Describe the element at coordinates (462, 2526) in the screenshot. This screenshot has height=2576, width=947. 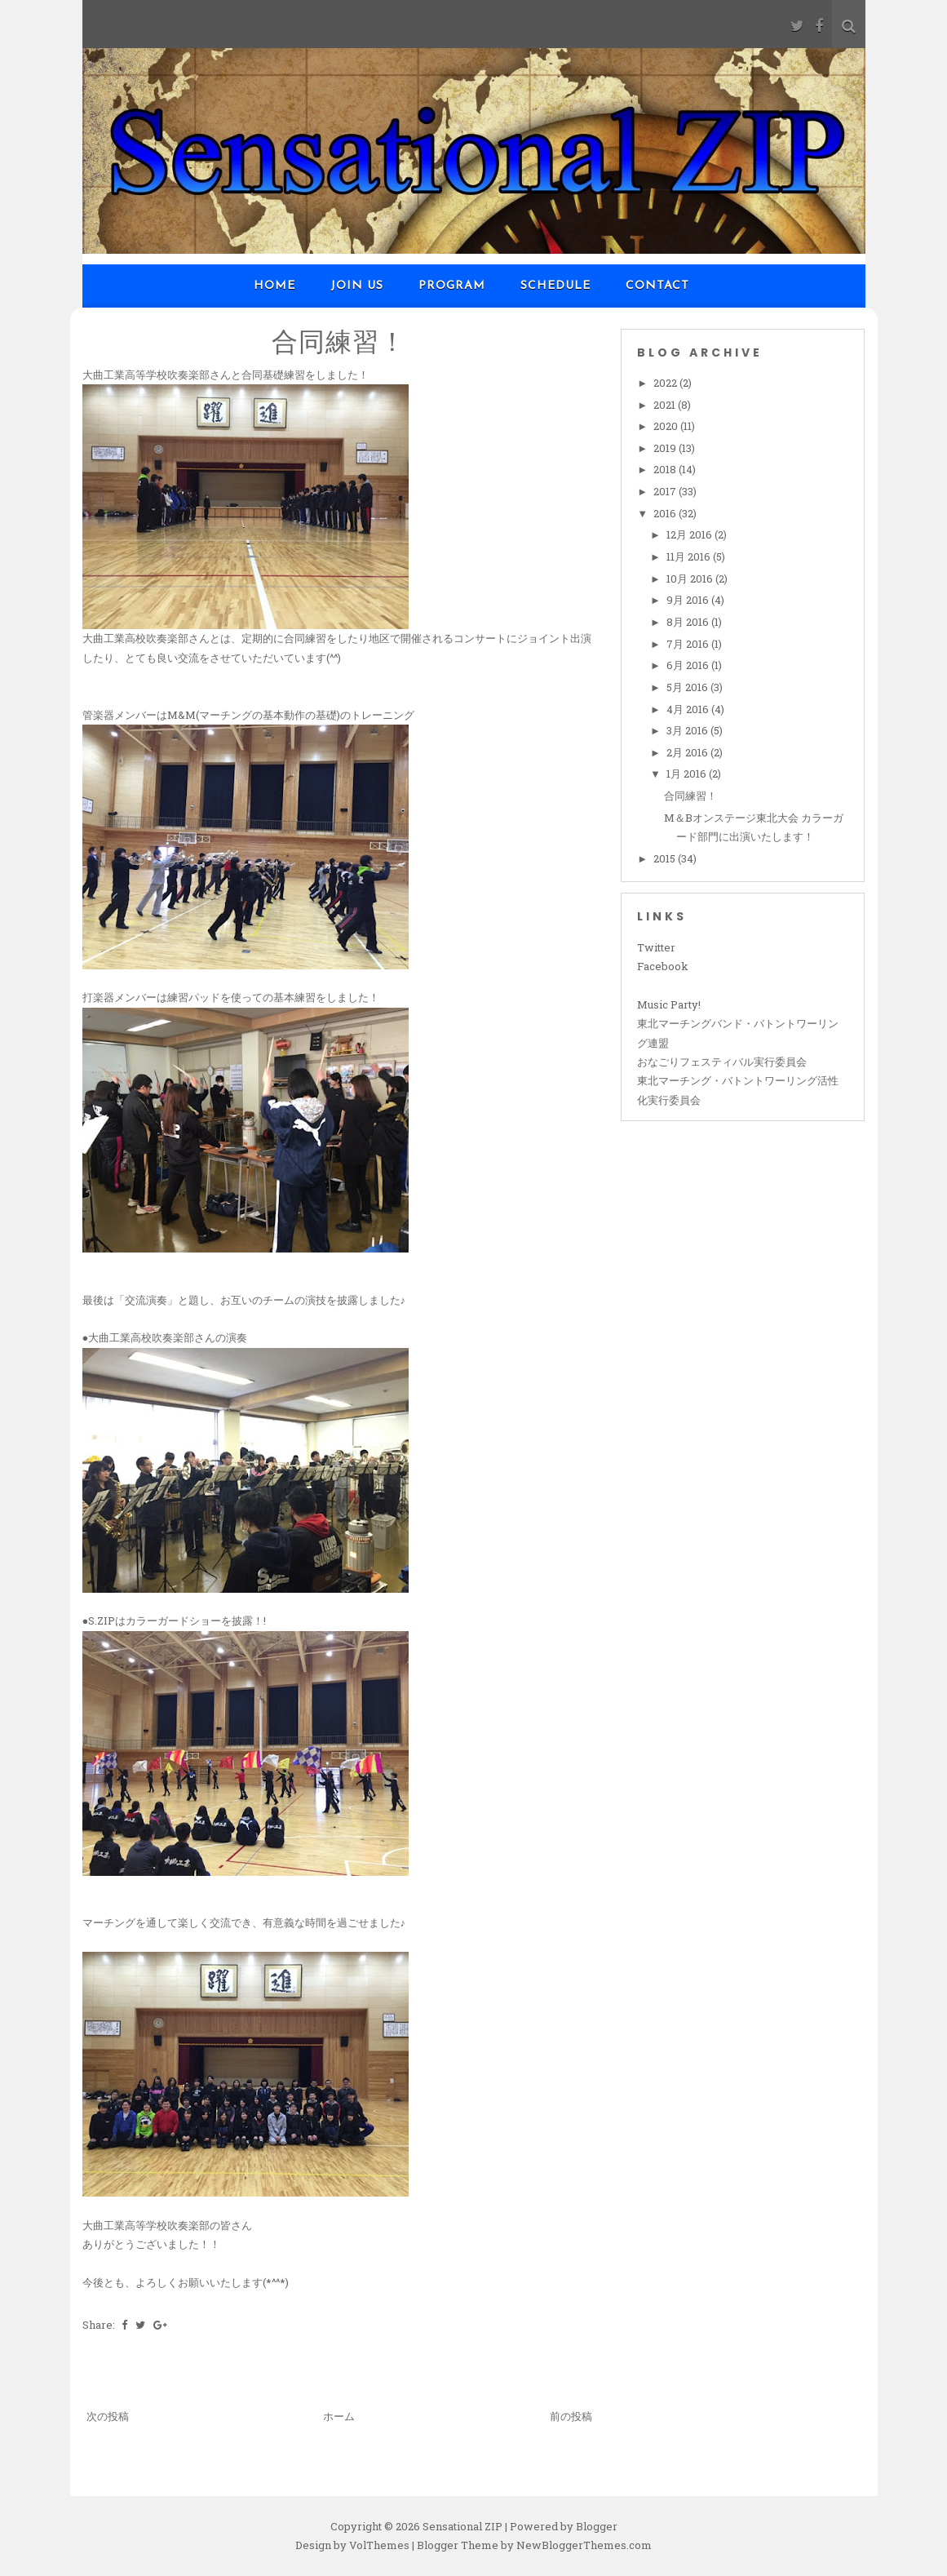
I see `Sensational ZIP` at that location.